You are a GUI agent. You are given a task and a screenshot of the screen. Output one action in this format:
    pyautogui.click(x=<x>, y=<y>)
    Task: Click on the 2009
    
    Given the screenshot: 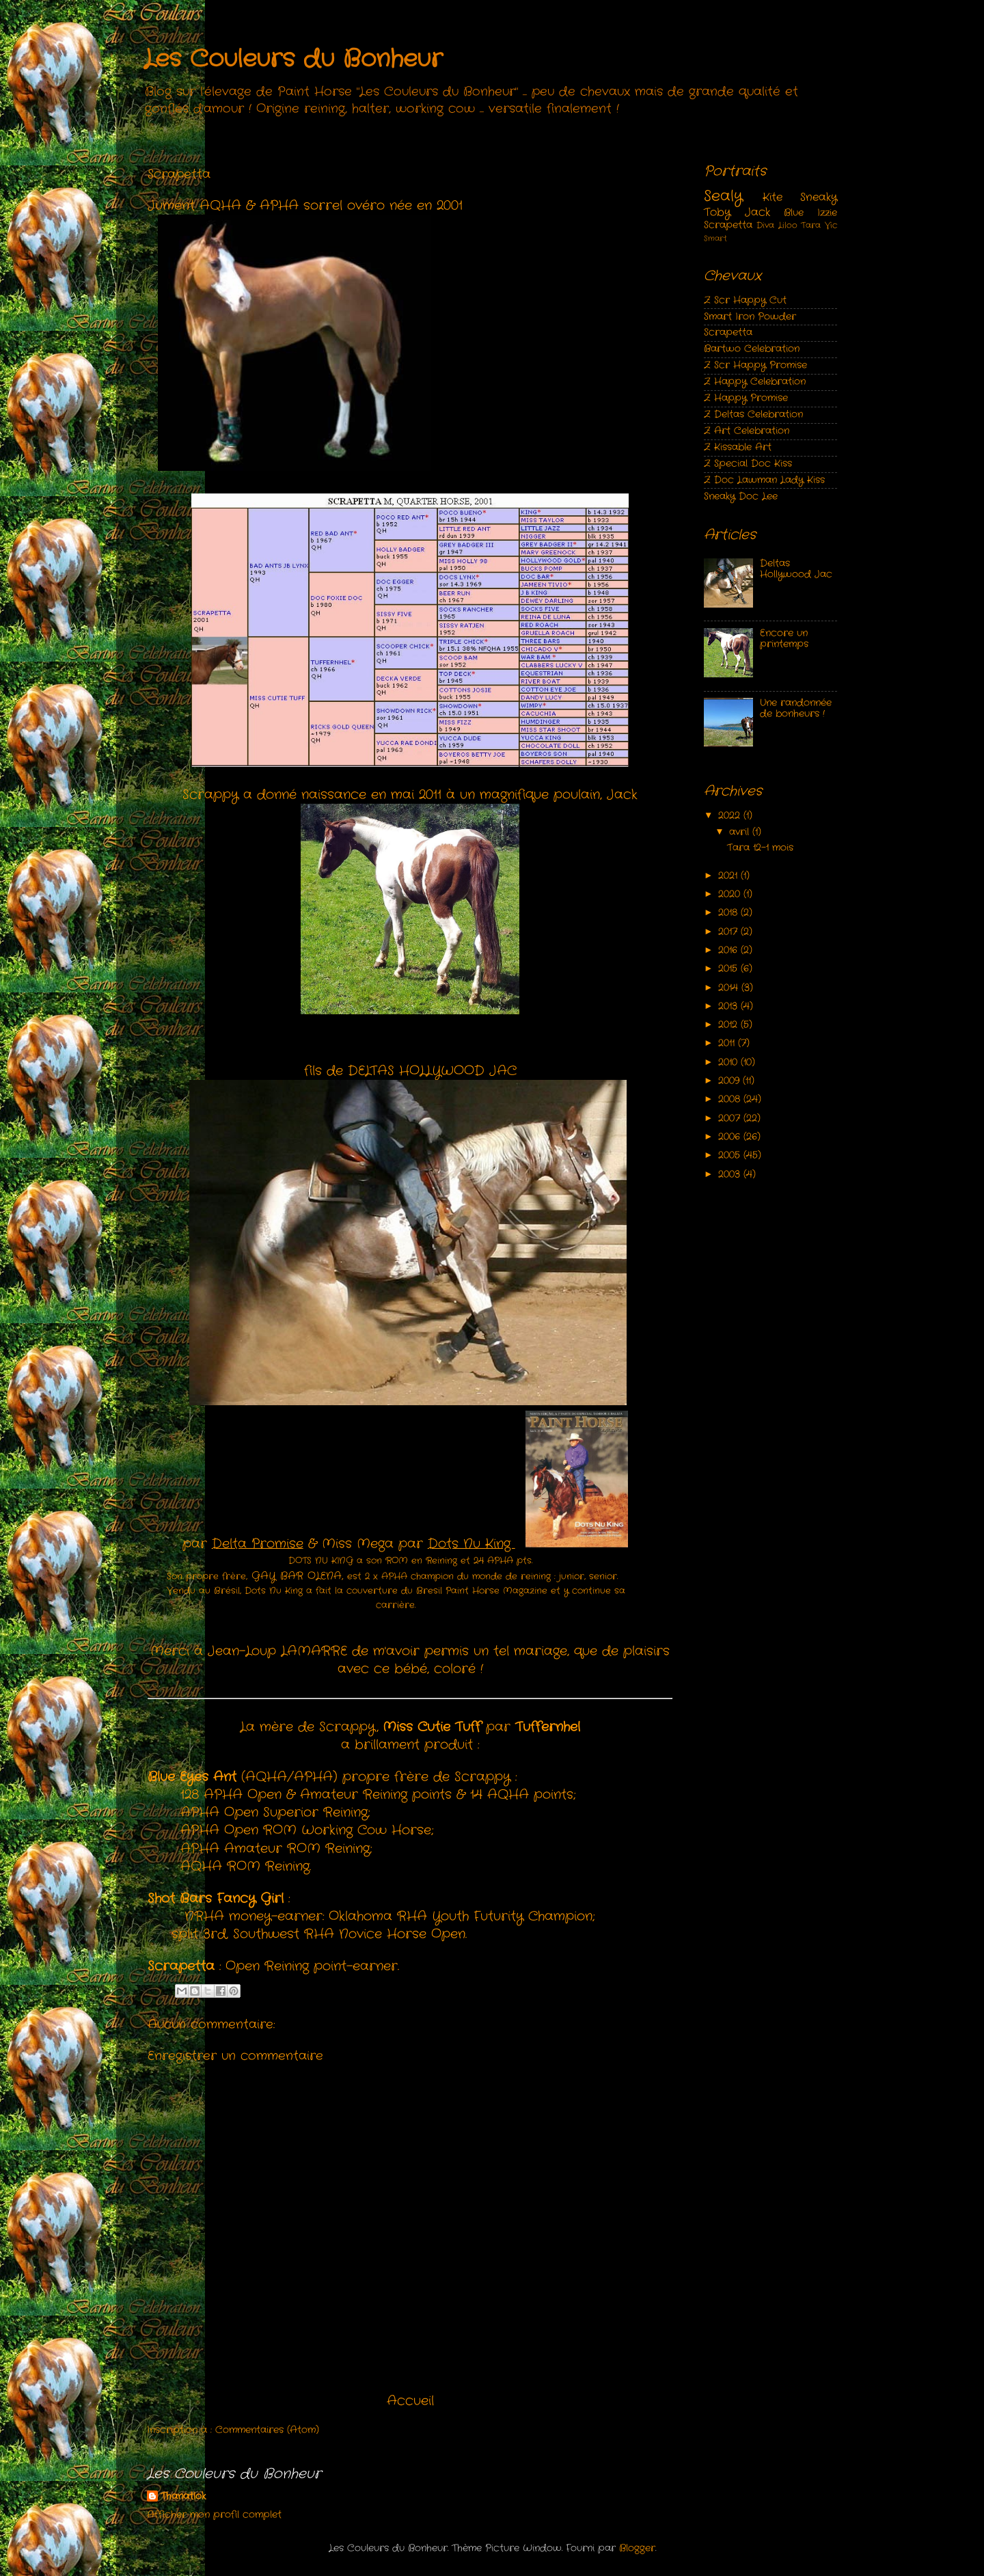 What is the action you would take?
    pyautogui.click(x=730, y=1080)
    